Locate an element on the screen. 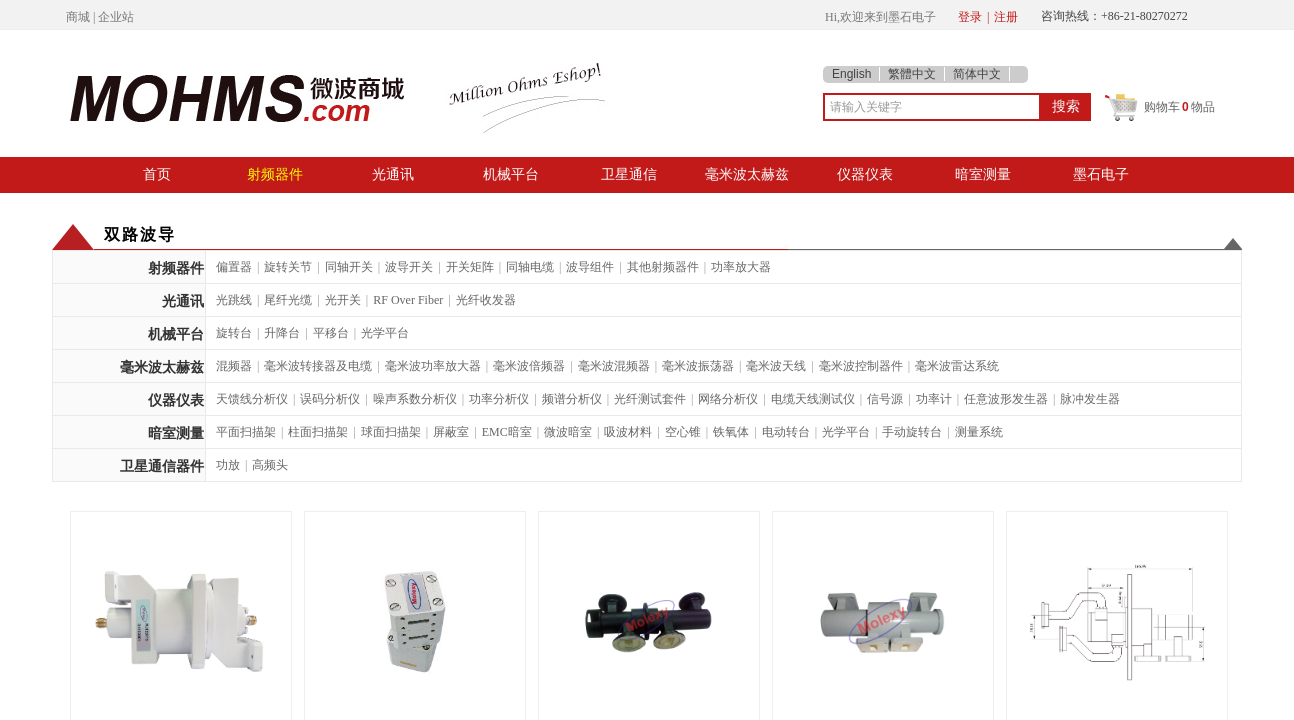 This screenshot has height=720, width=1294. 网络分析仪 is located at coordinates (728, 399).